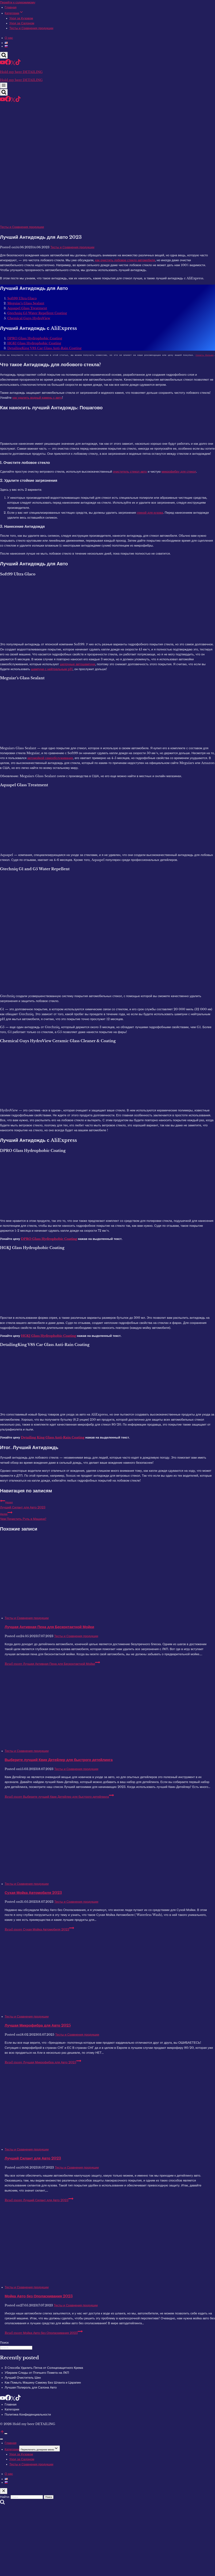 Image resolution: width=215 pixels, height=2576 pixels. I want to click on Перейти к содержимому, so click(17, 2).